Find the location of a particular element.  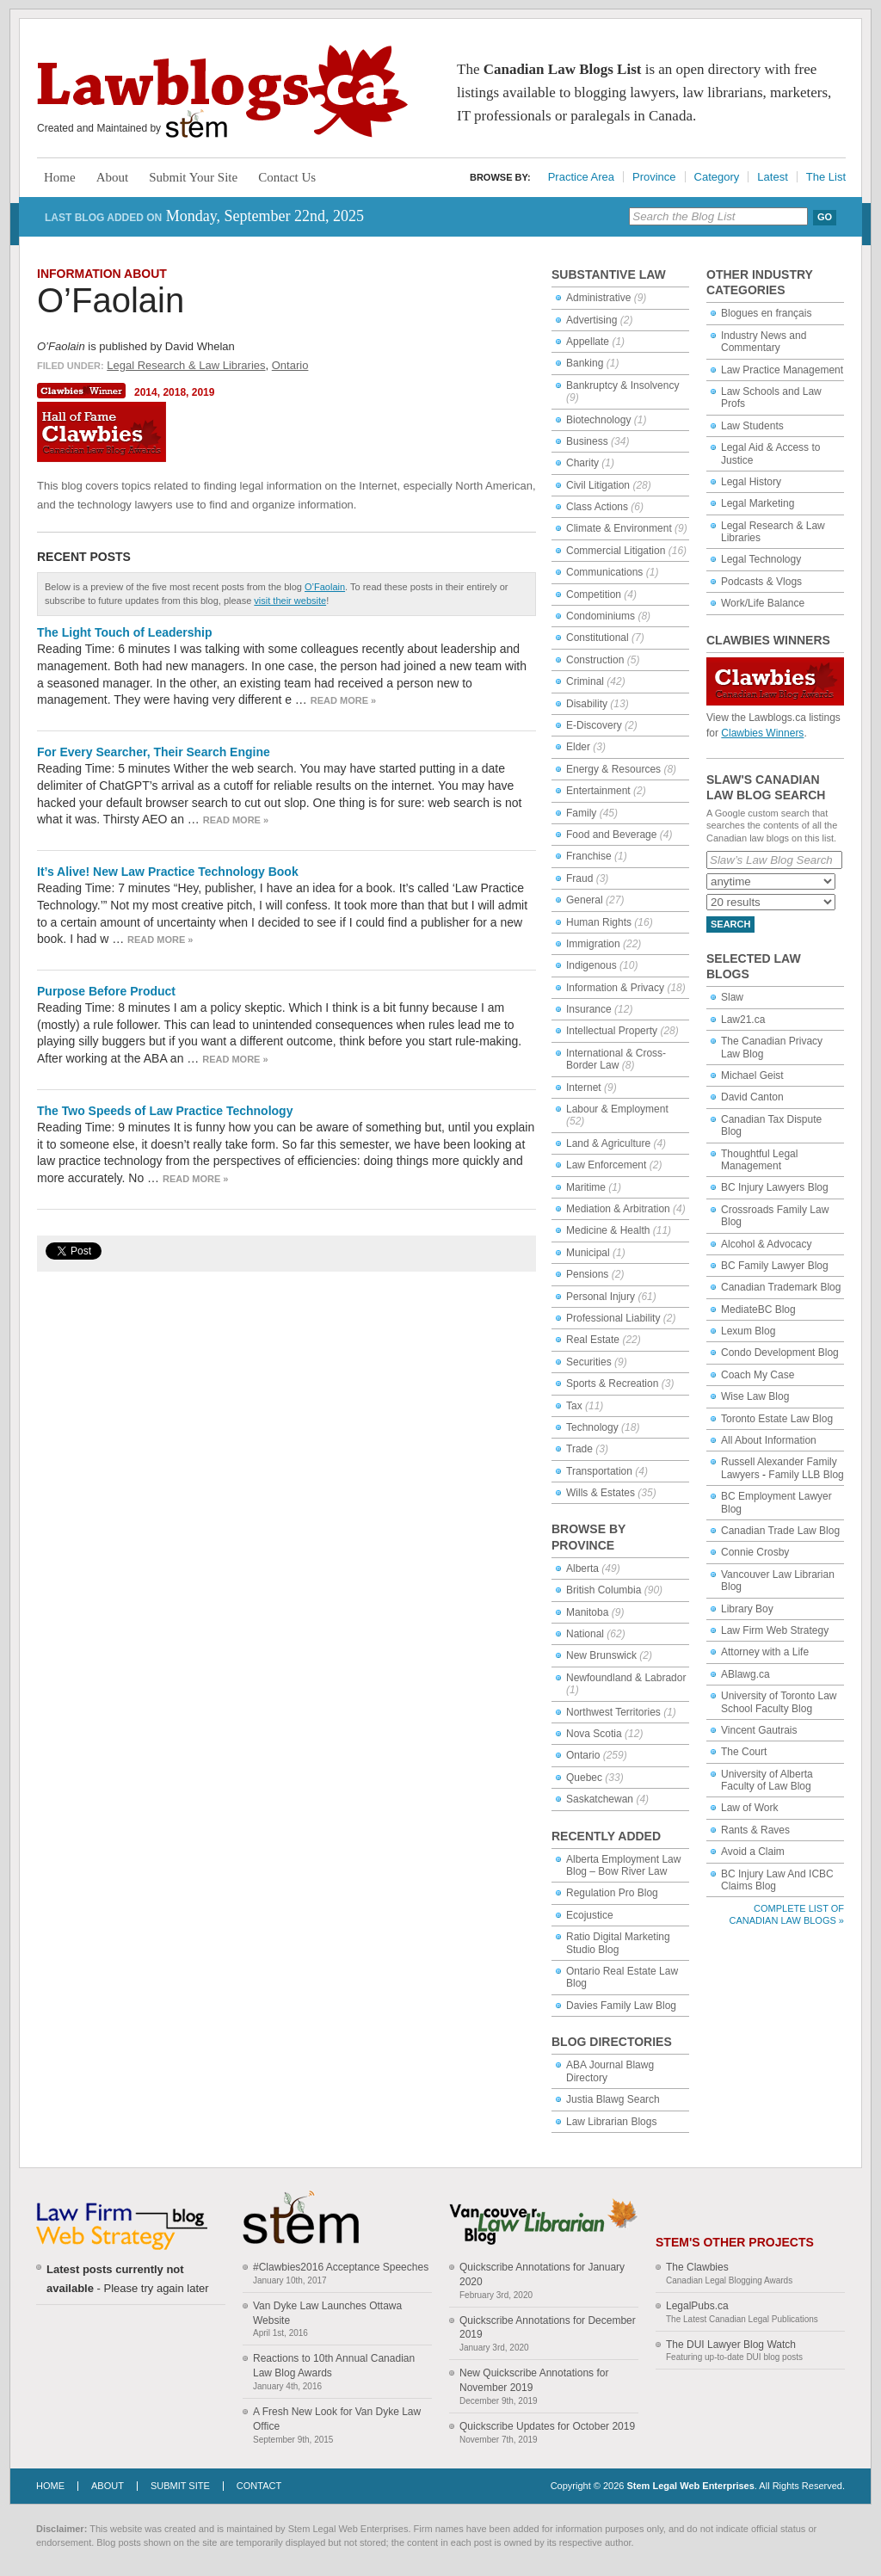

Law Firm Web Strategy is located at coordinates (775, 1630).